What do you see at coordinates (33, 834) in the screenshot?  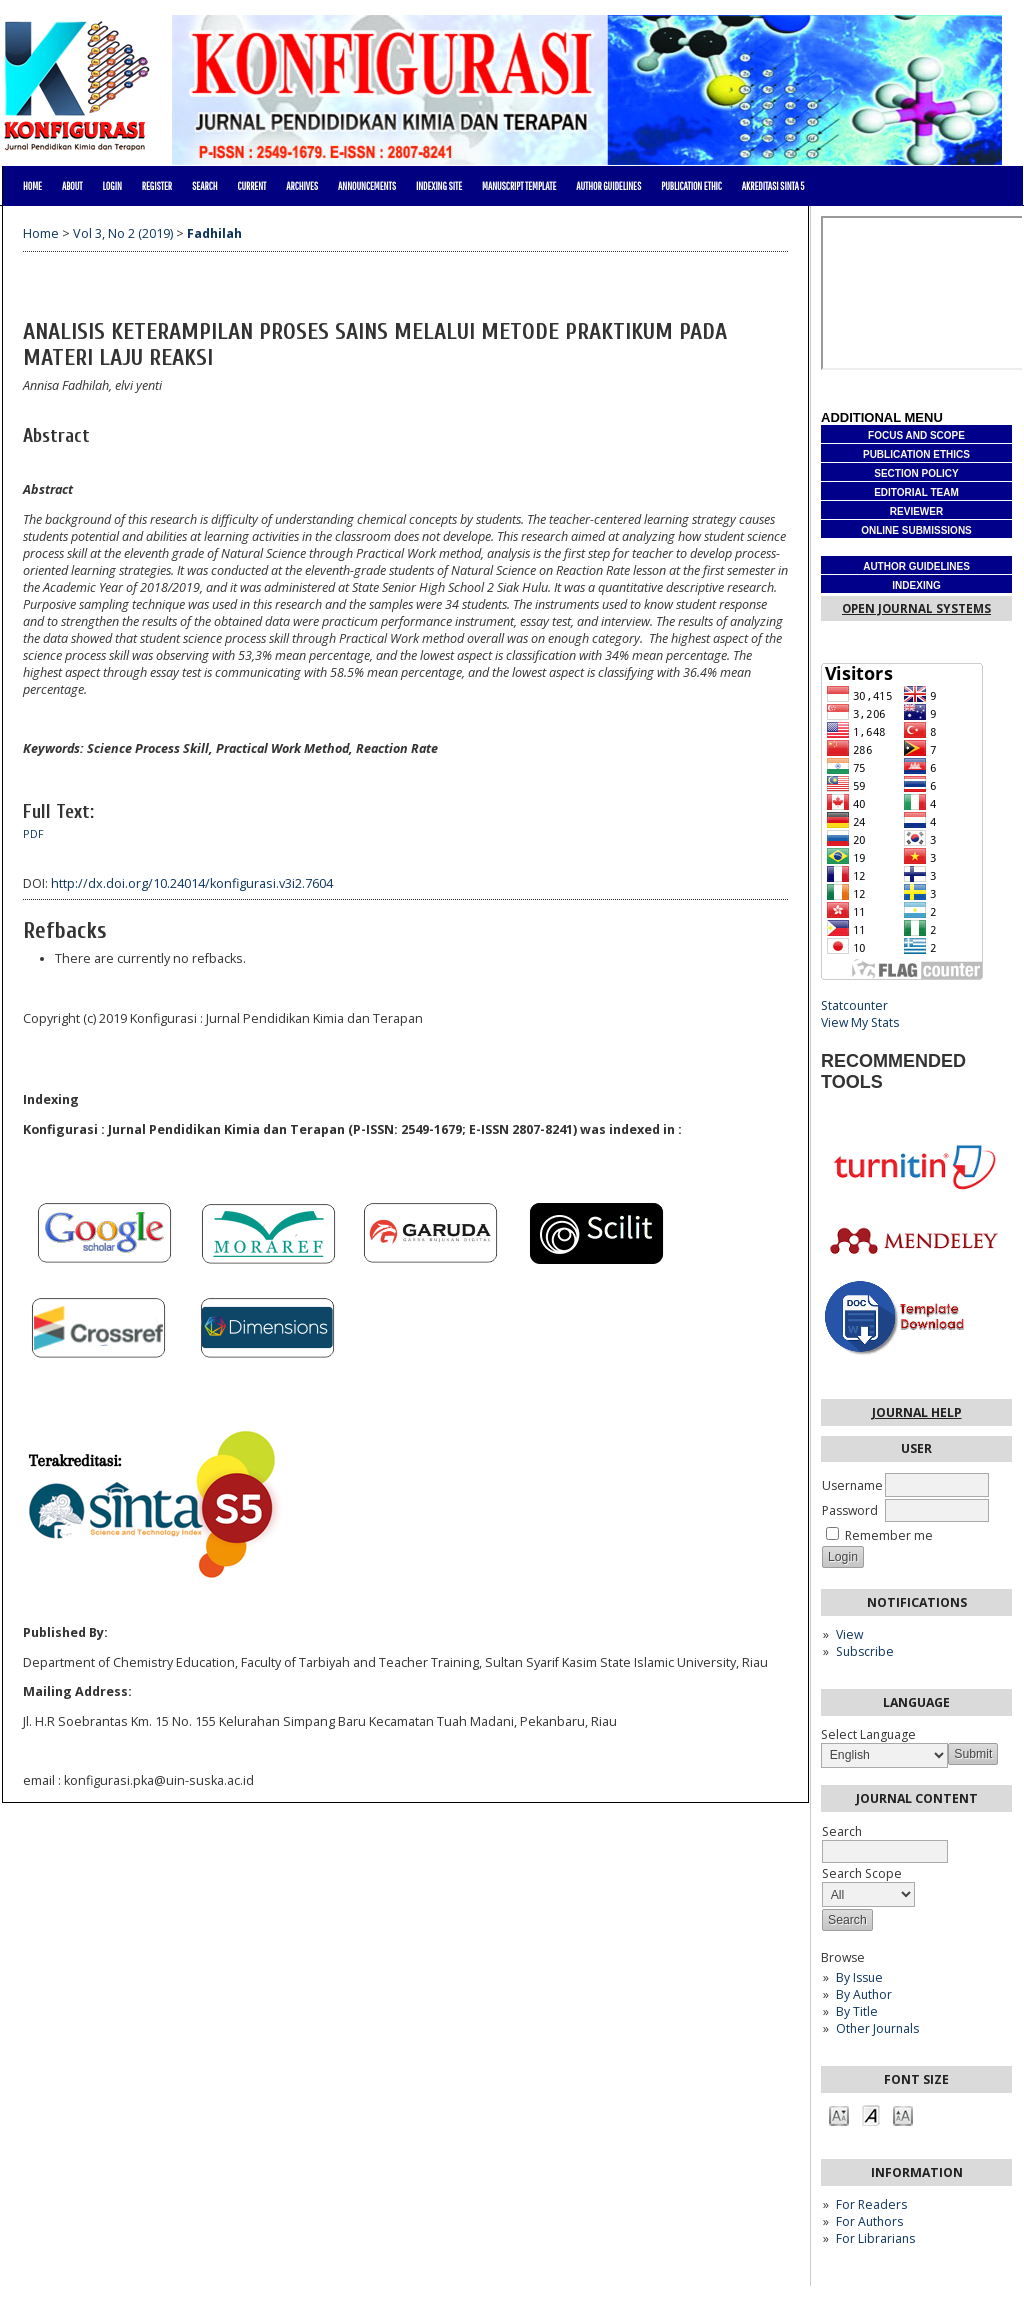 I see `PDF` at bounding box center [33, 834].